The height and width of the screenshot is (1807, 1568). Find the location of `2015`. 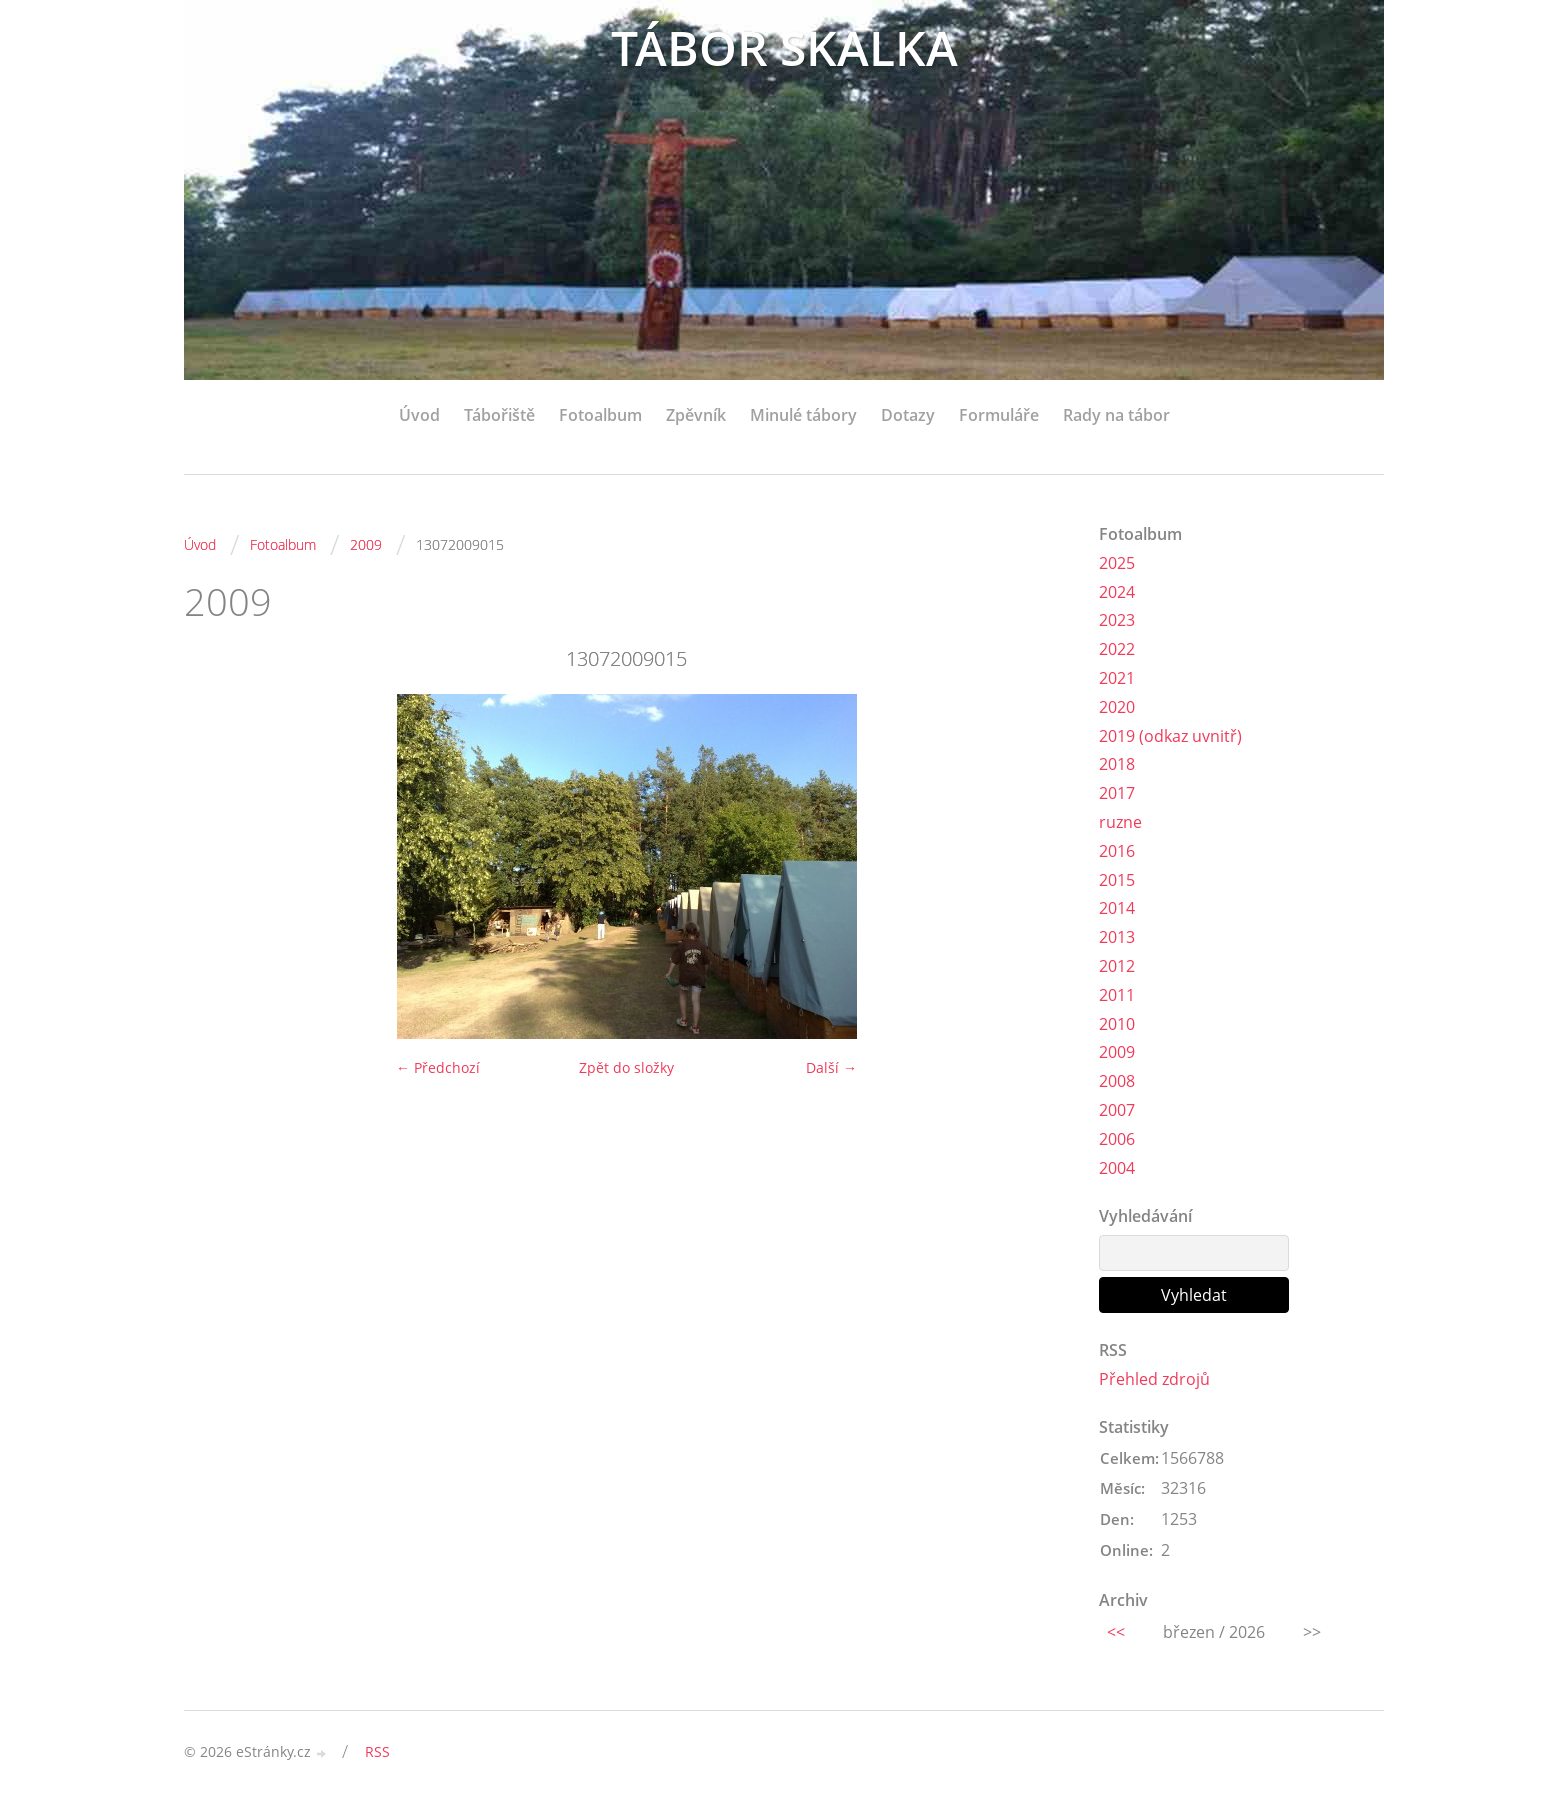

2015 is located at coordinates (1117, 880).